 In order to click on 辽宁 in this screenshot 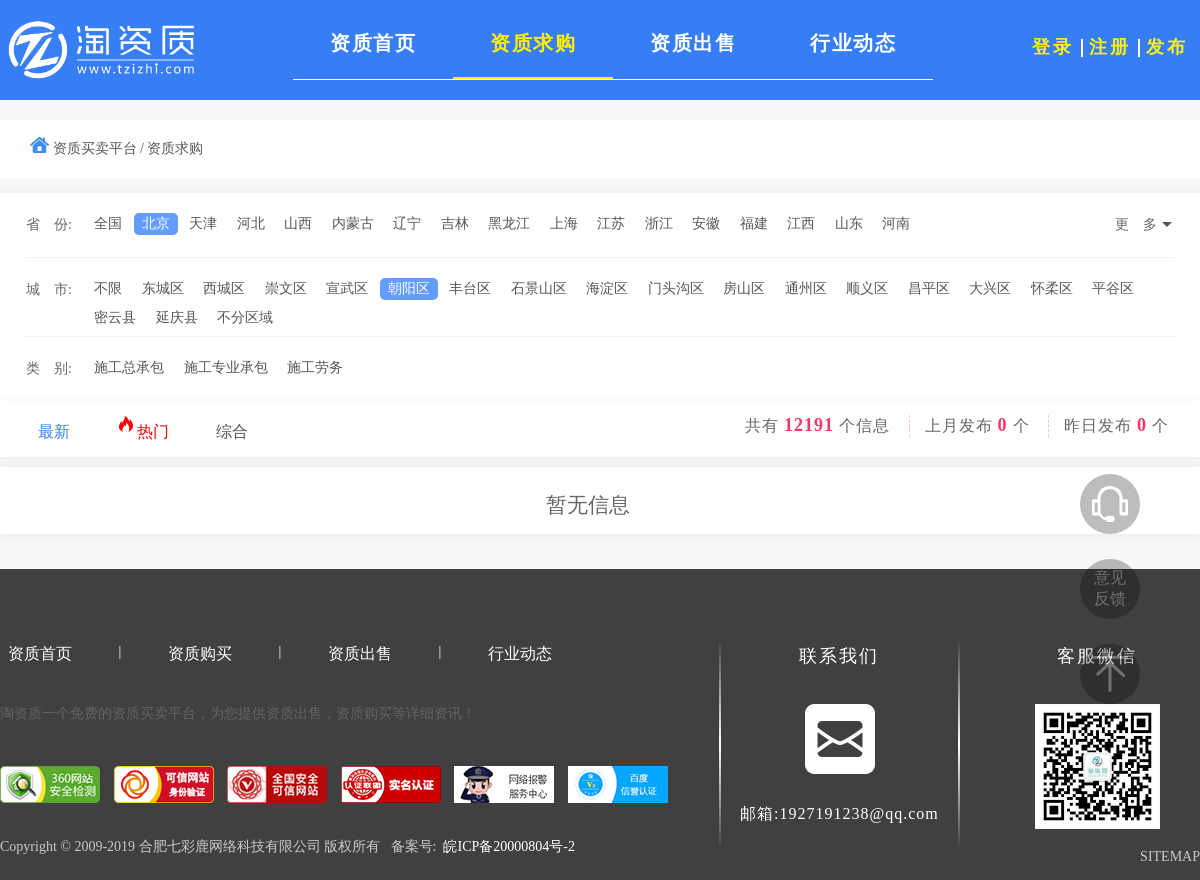, I will do `click(407, 223)`.